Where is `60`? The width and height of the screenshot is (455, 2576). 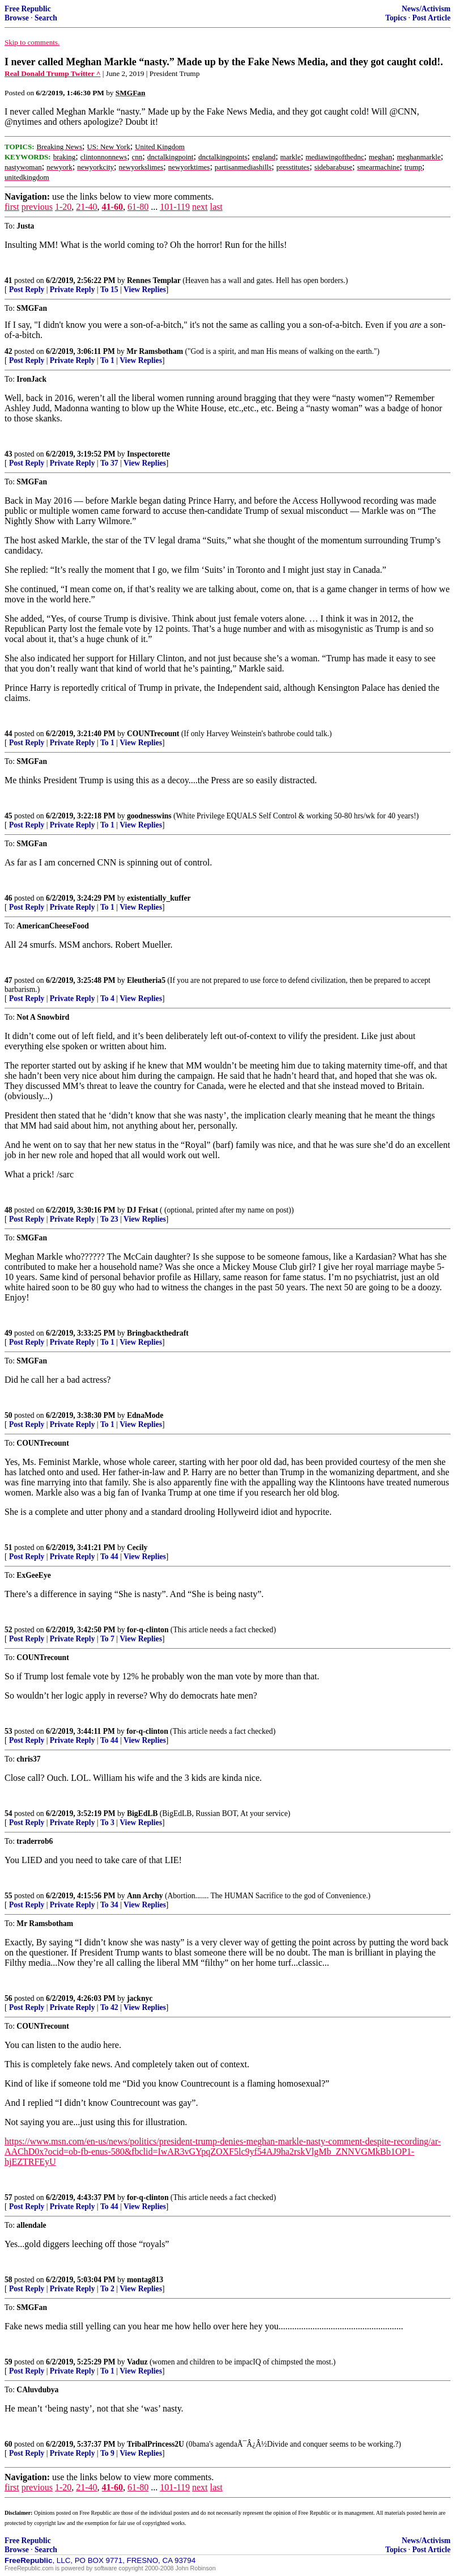
60 is located at coordinates (8, 2444).